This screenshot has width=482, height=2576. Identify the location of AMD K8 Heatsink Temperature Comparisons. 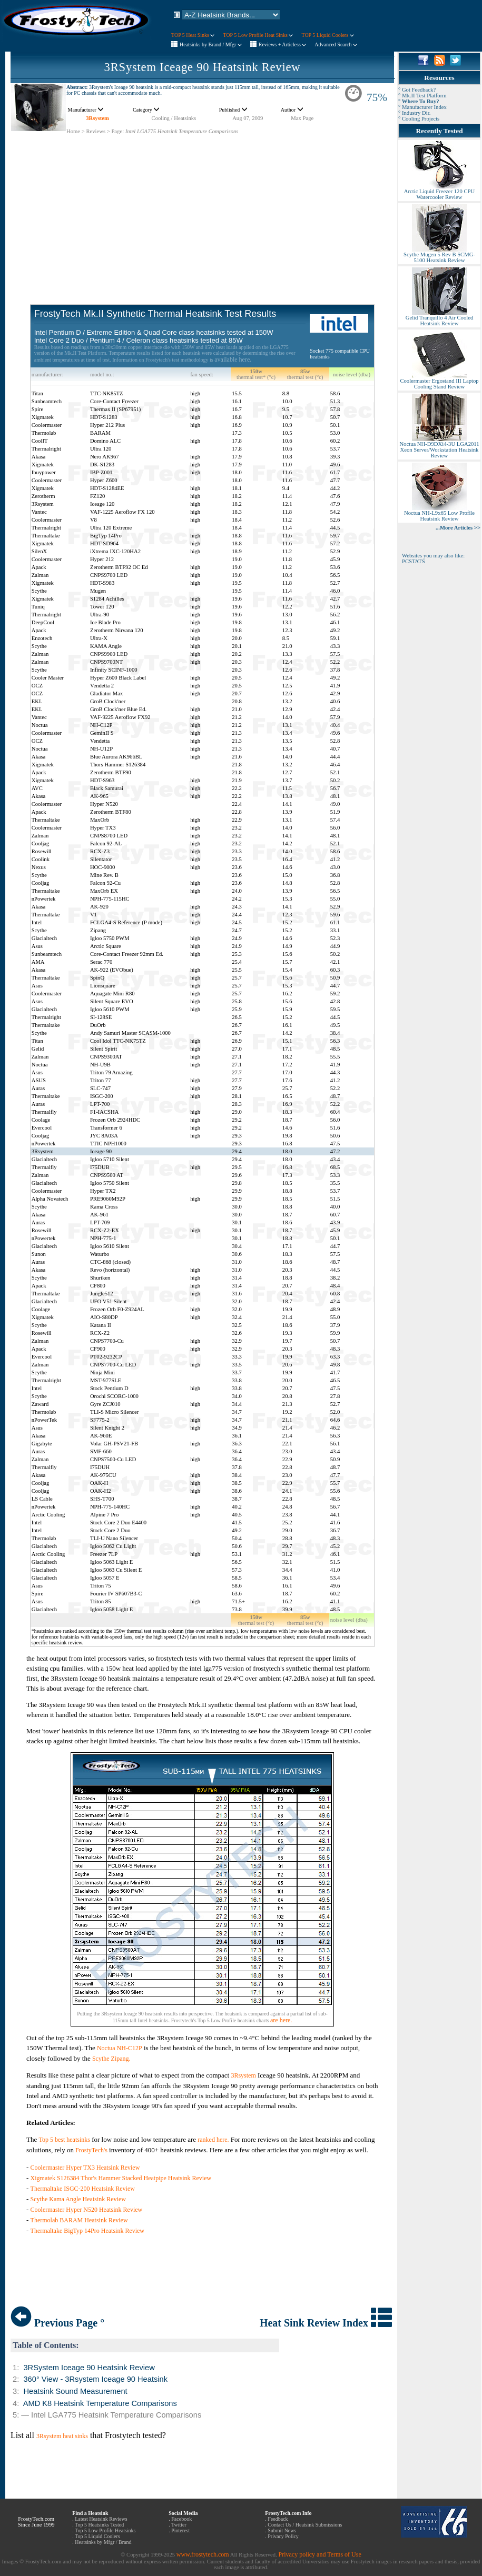
(100, 2403).